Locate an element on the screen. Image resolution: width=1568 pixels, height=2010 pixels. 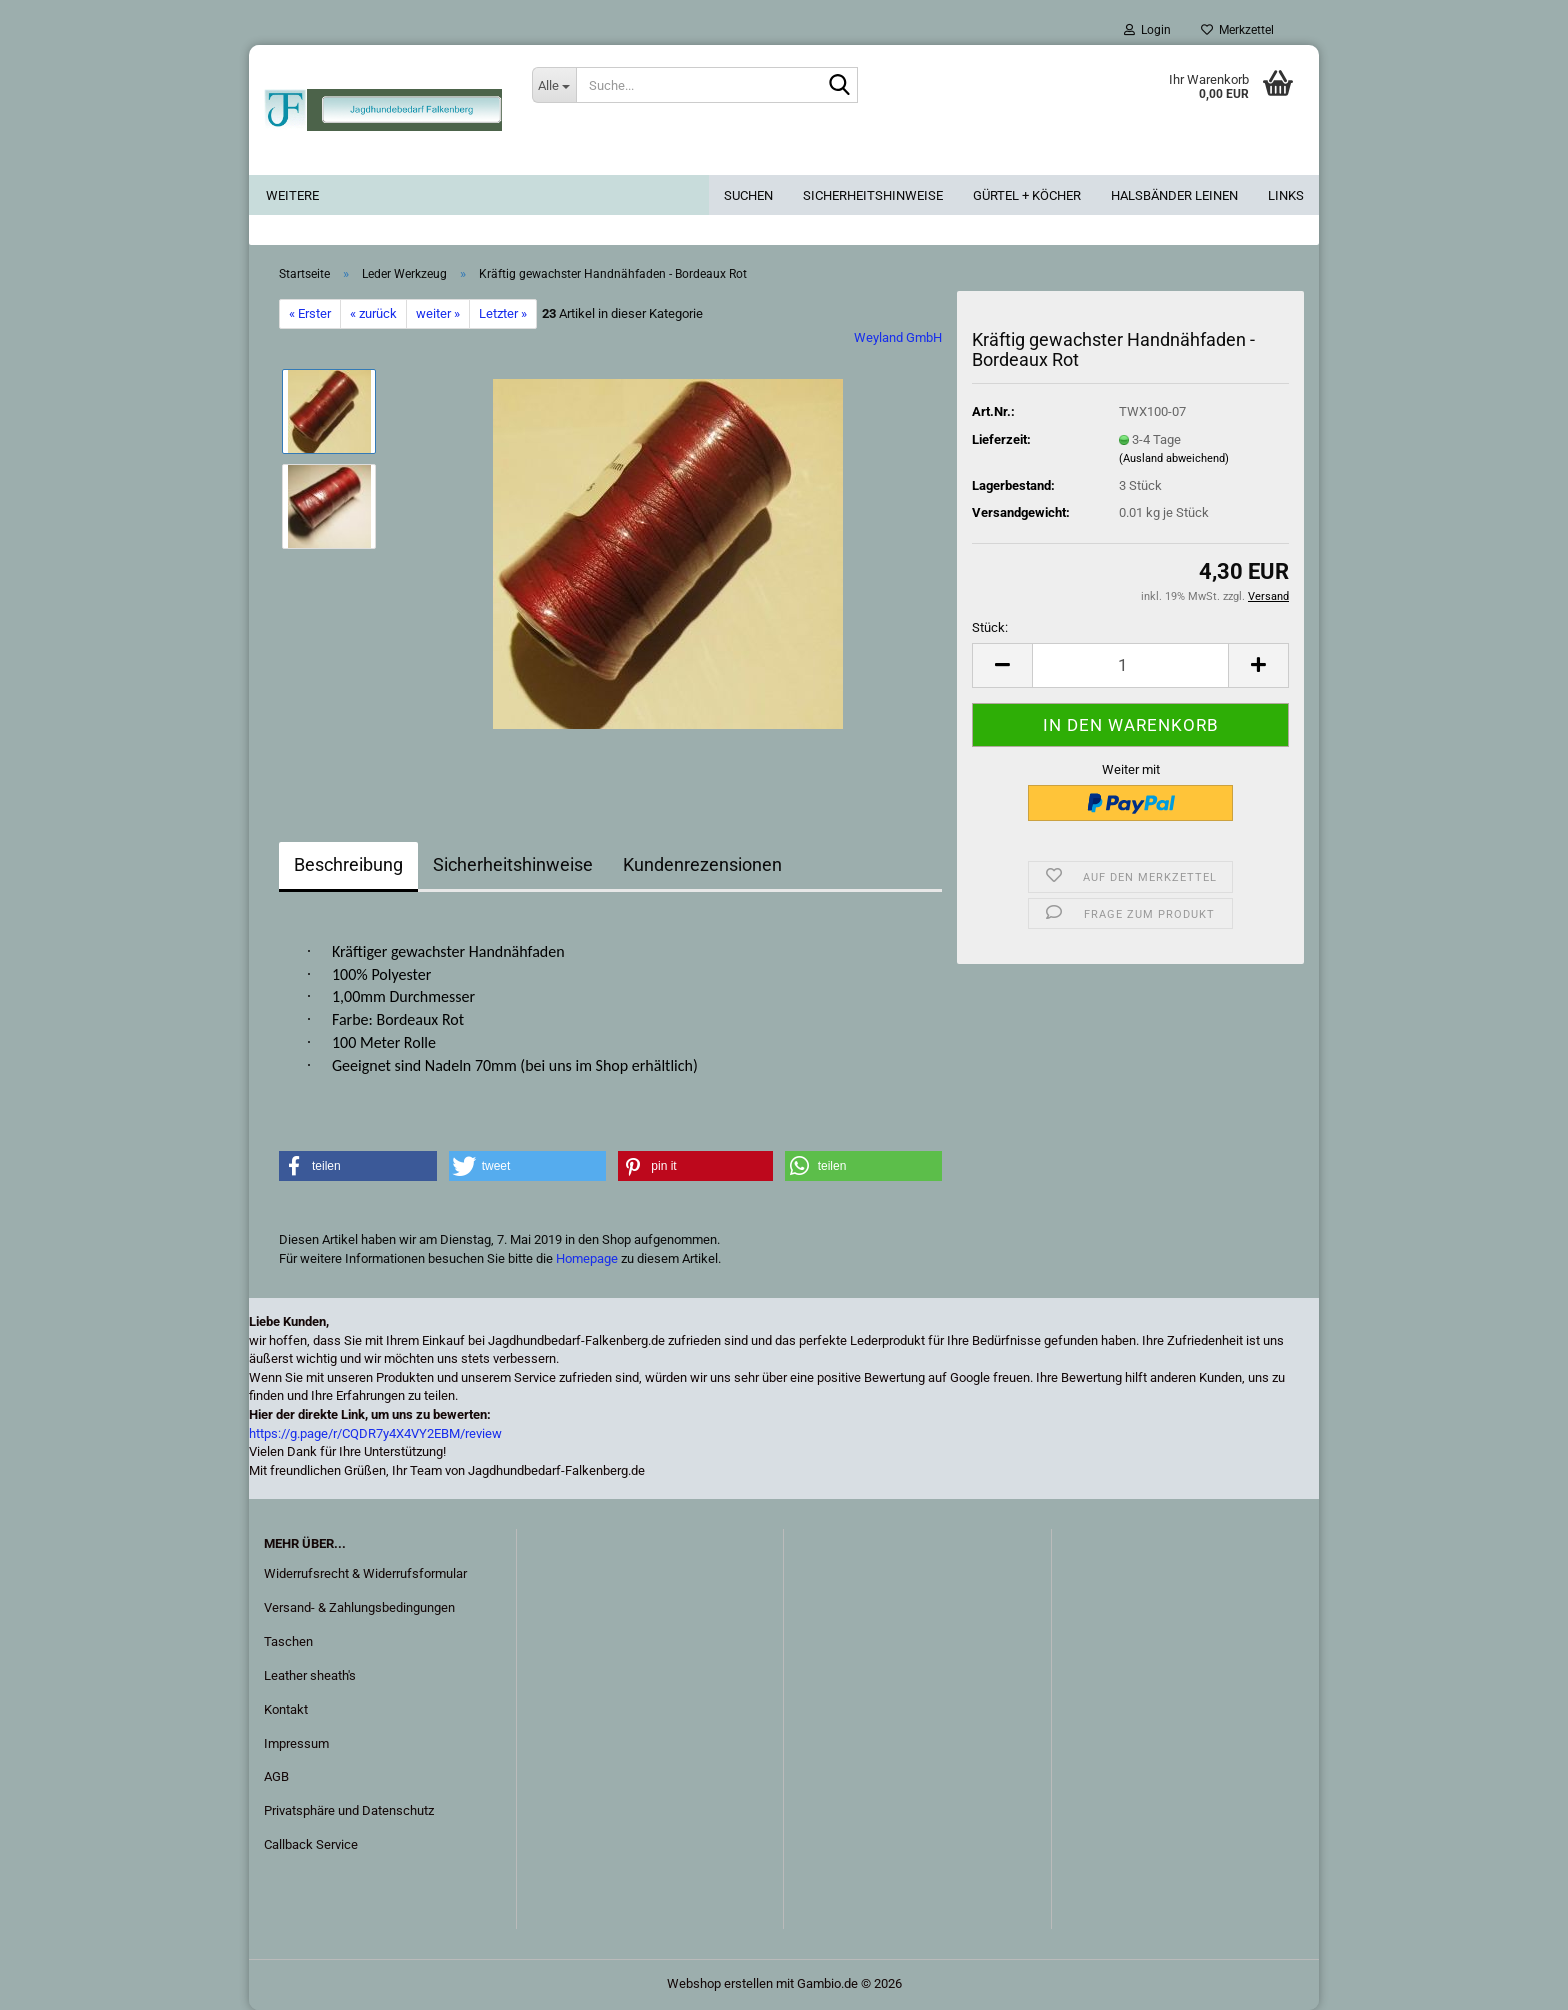
Taschen is located at coordinates (288, 1641).